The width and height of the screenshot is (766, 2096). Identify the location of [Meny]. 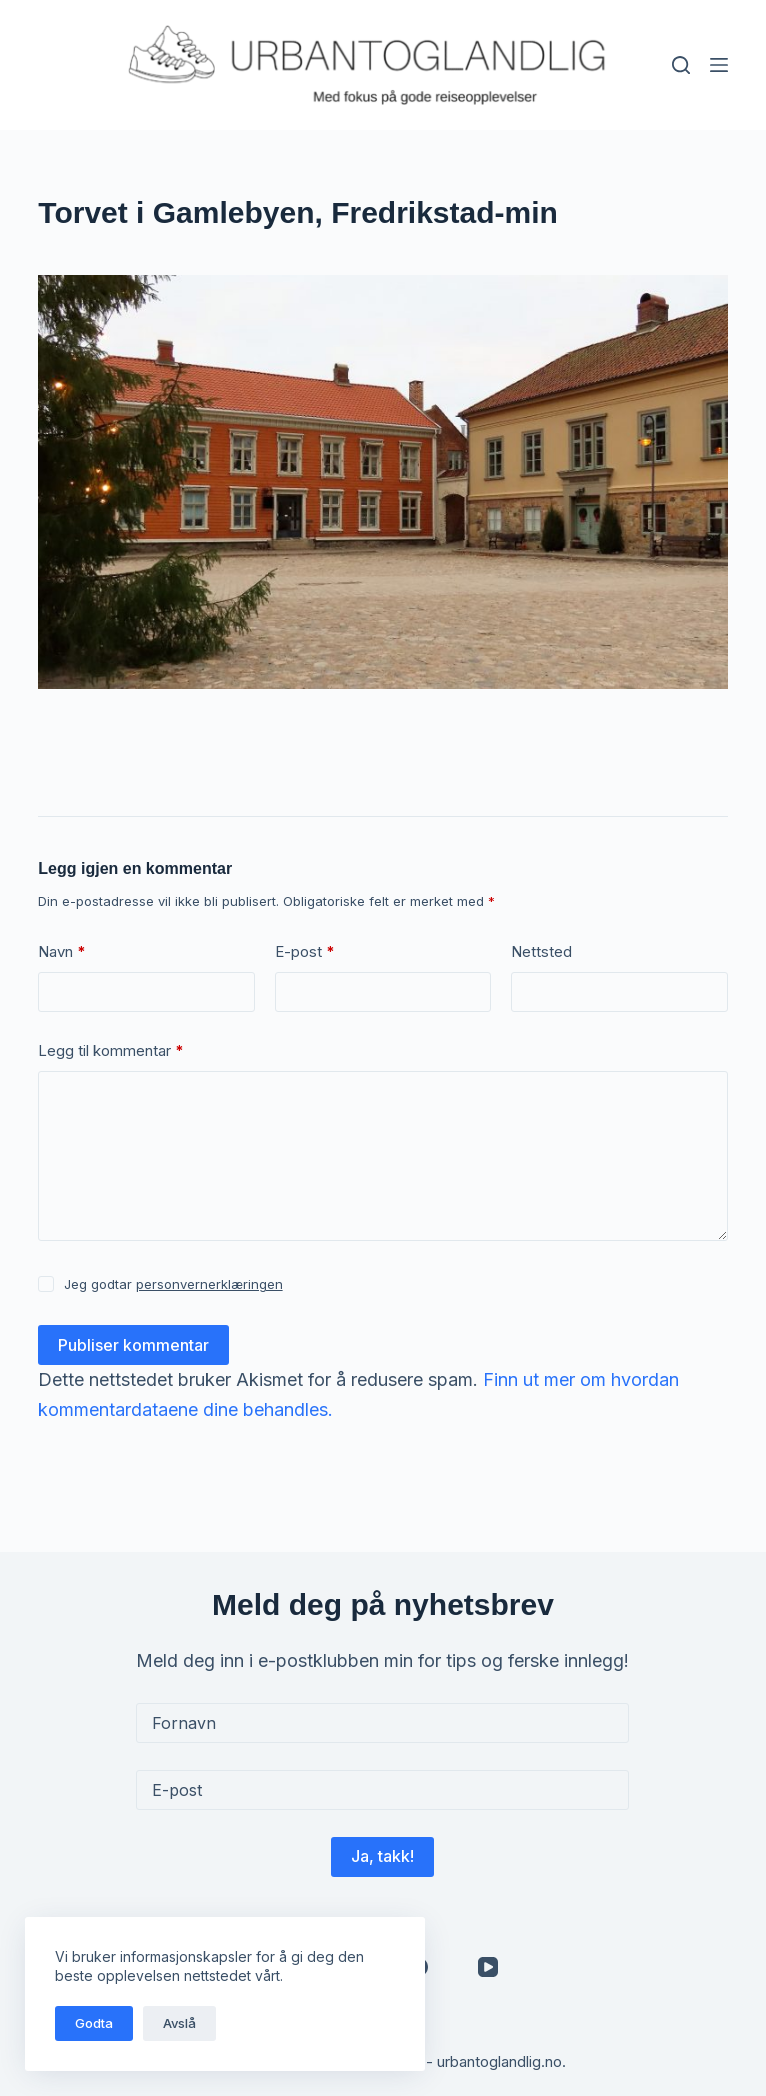
(719, 65).